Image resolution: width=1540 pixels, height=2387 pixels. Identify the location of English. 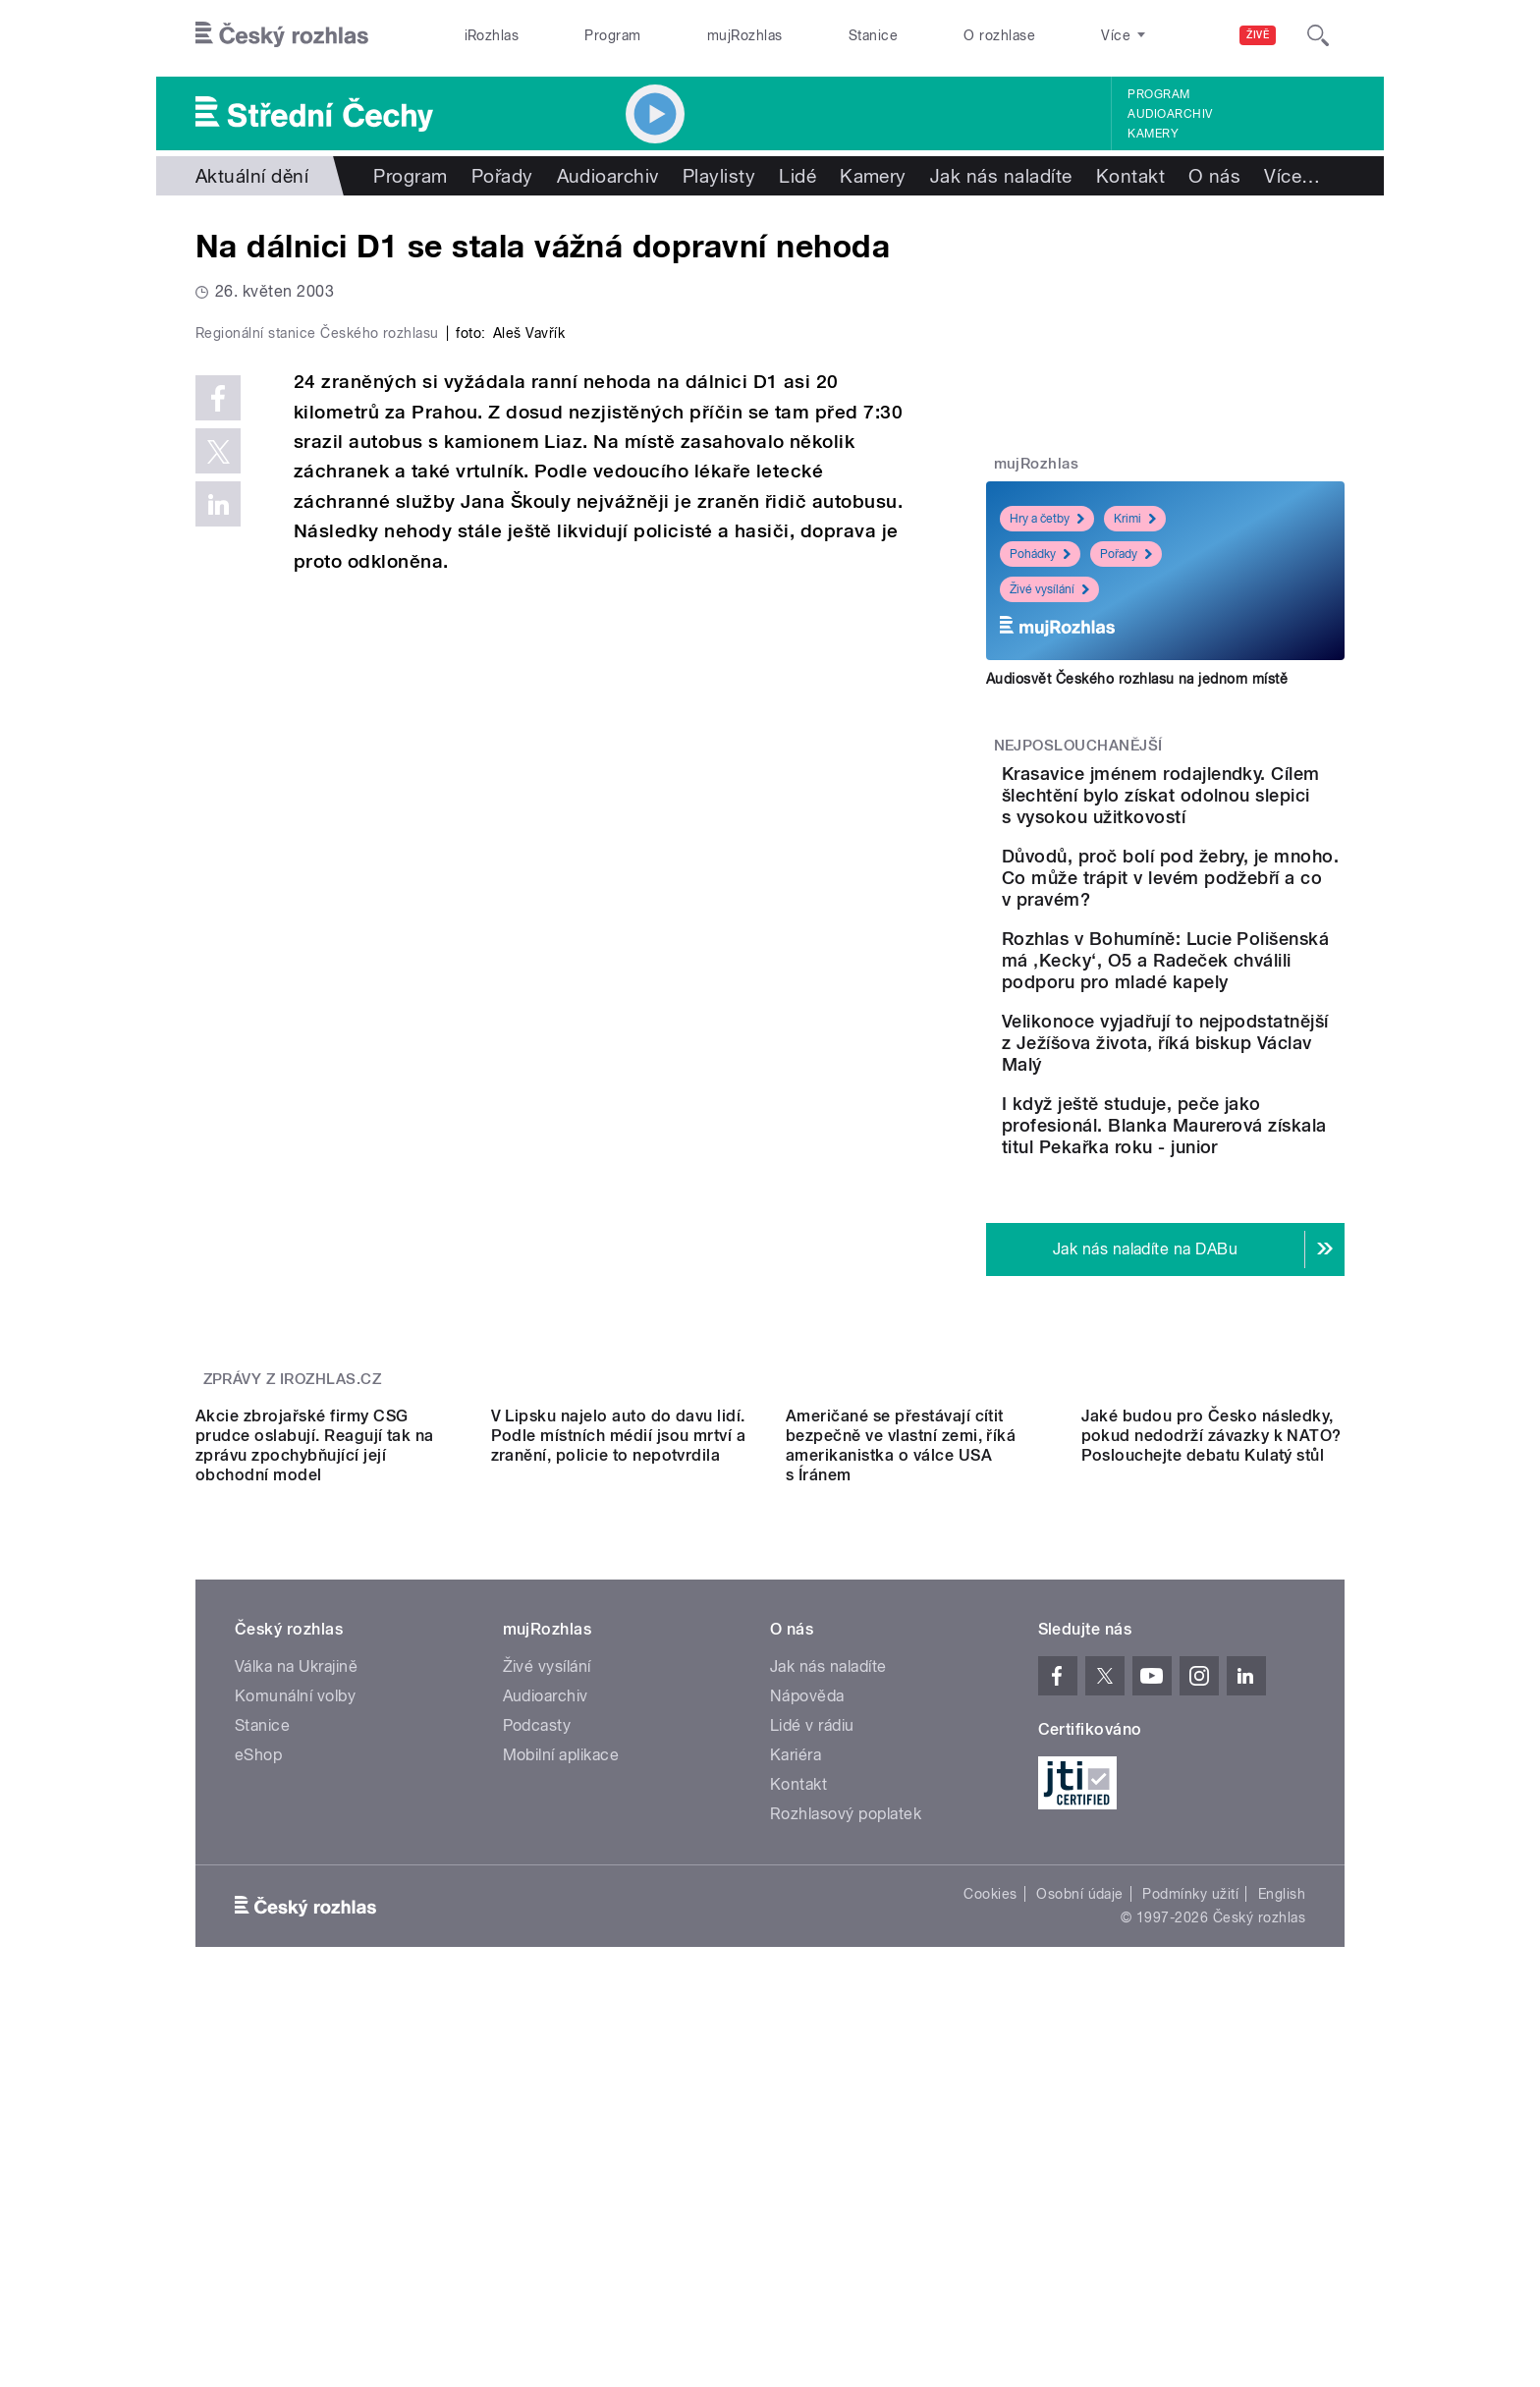
(1281, 2198).